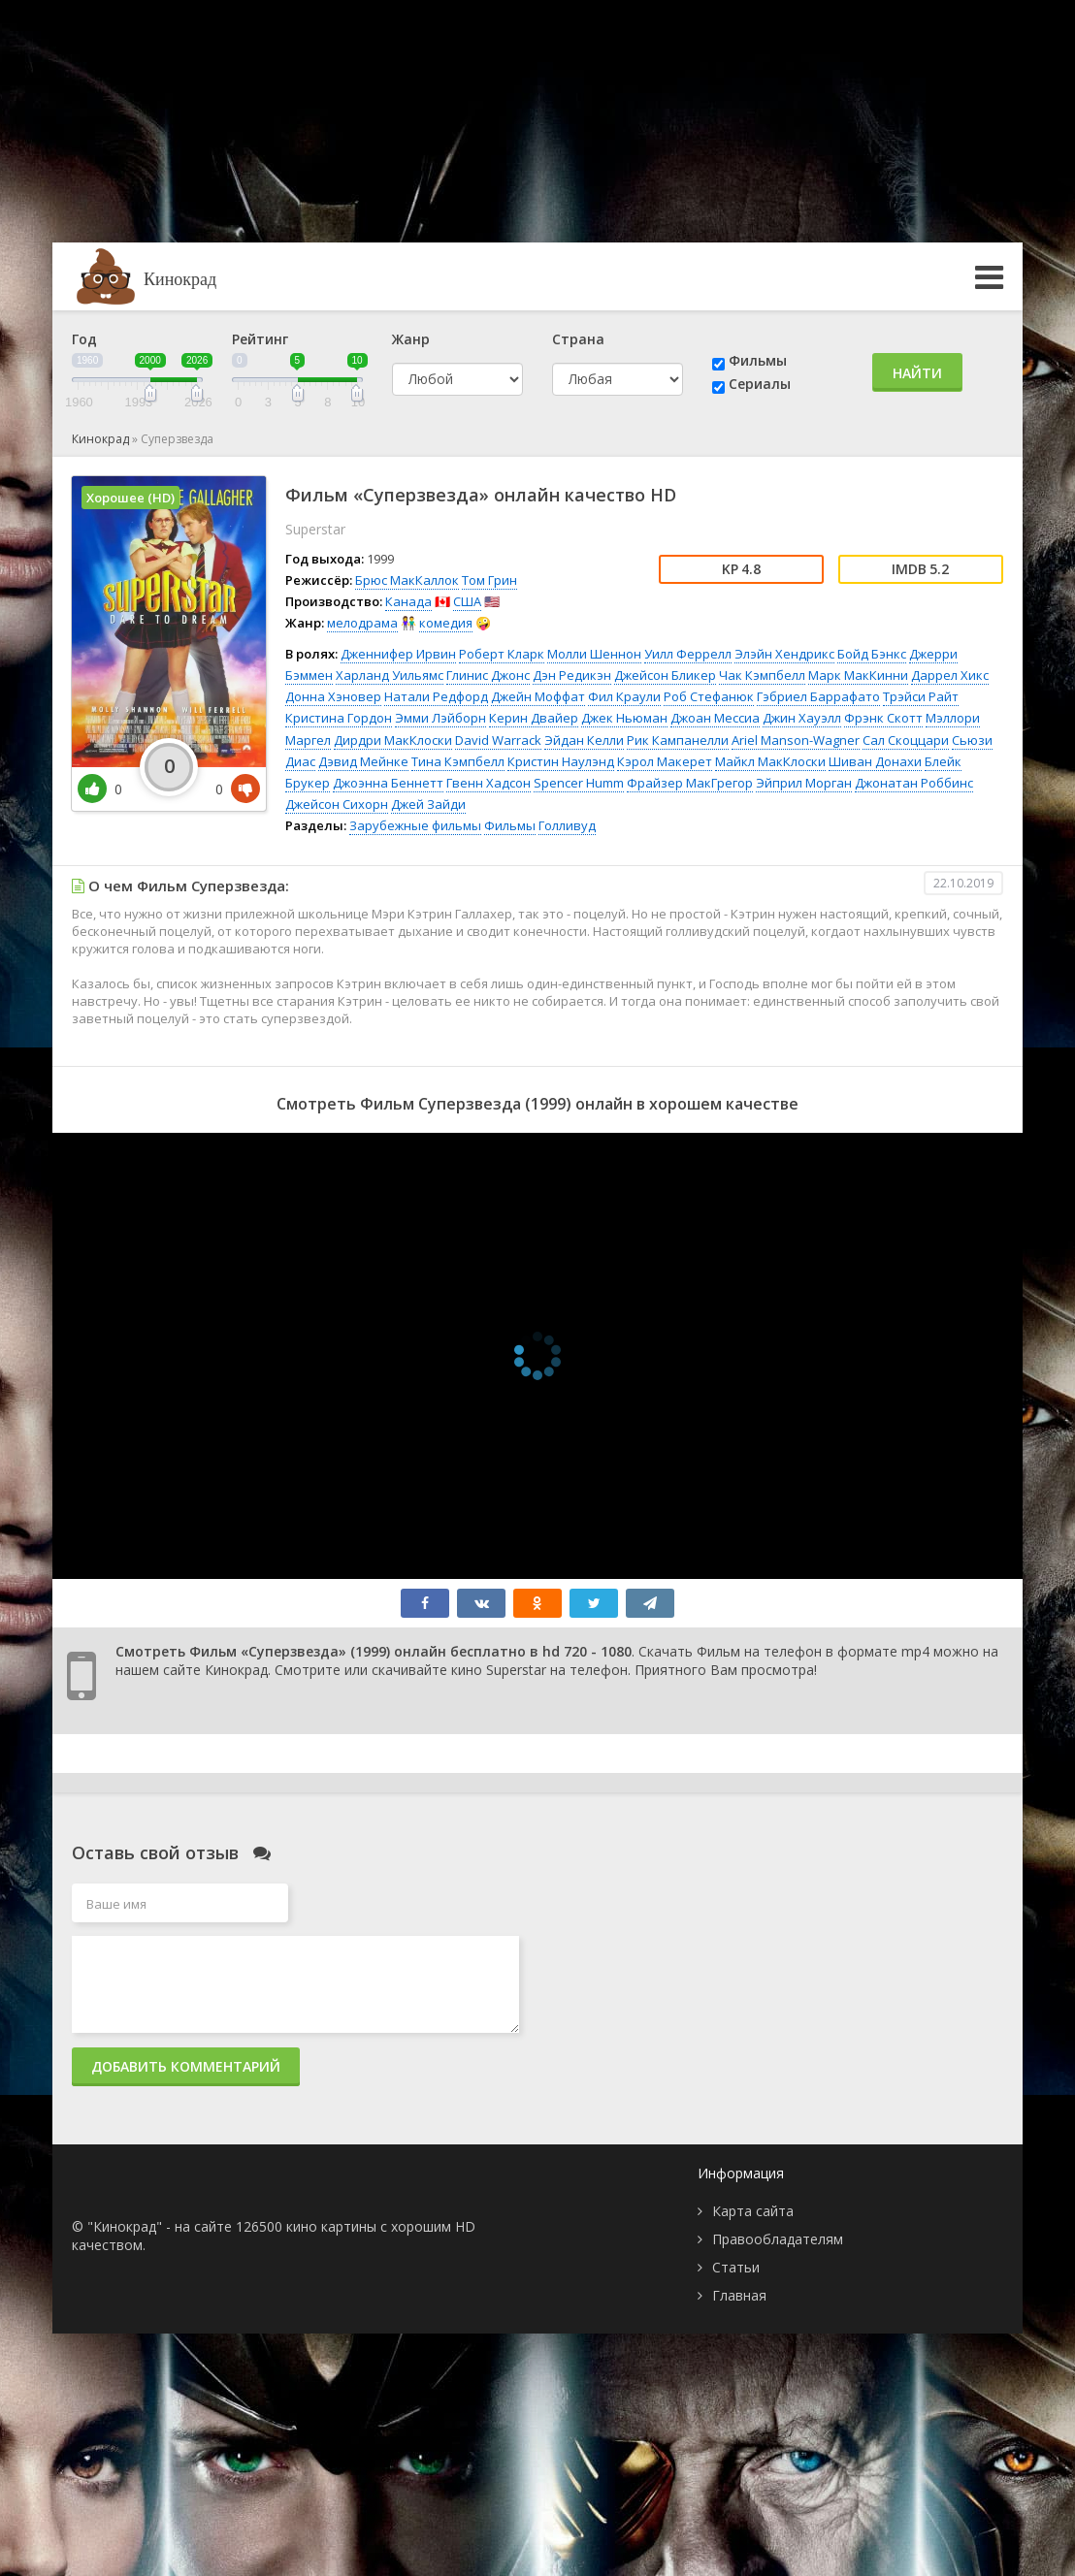  Describe the element at coordinates (411, 339) in the screenshot. I see `Жанр` at that location.